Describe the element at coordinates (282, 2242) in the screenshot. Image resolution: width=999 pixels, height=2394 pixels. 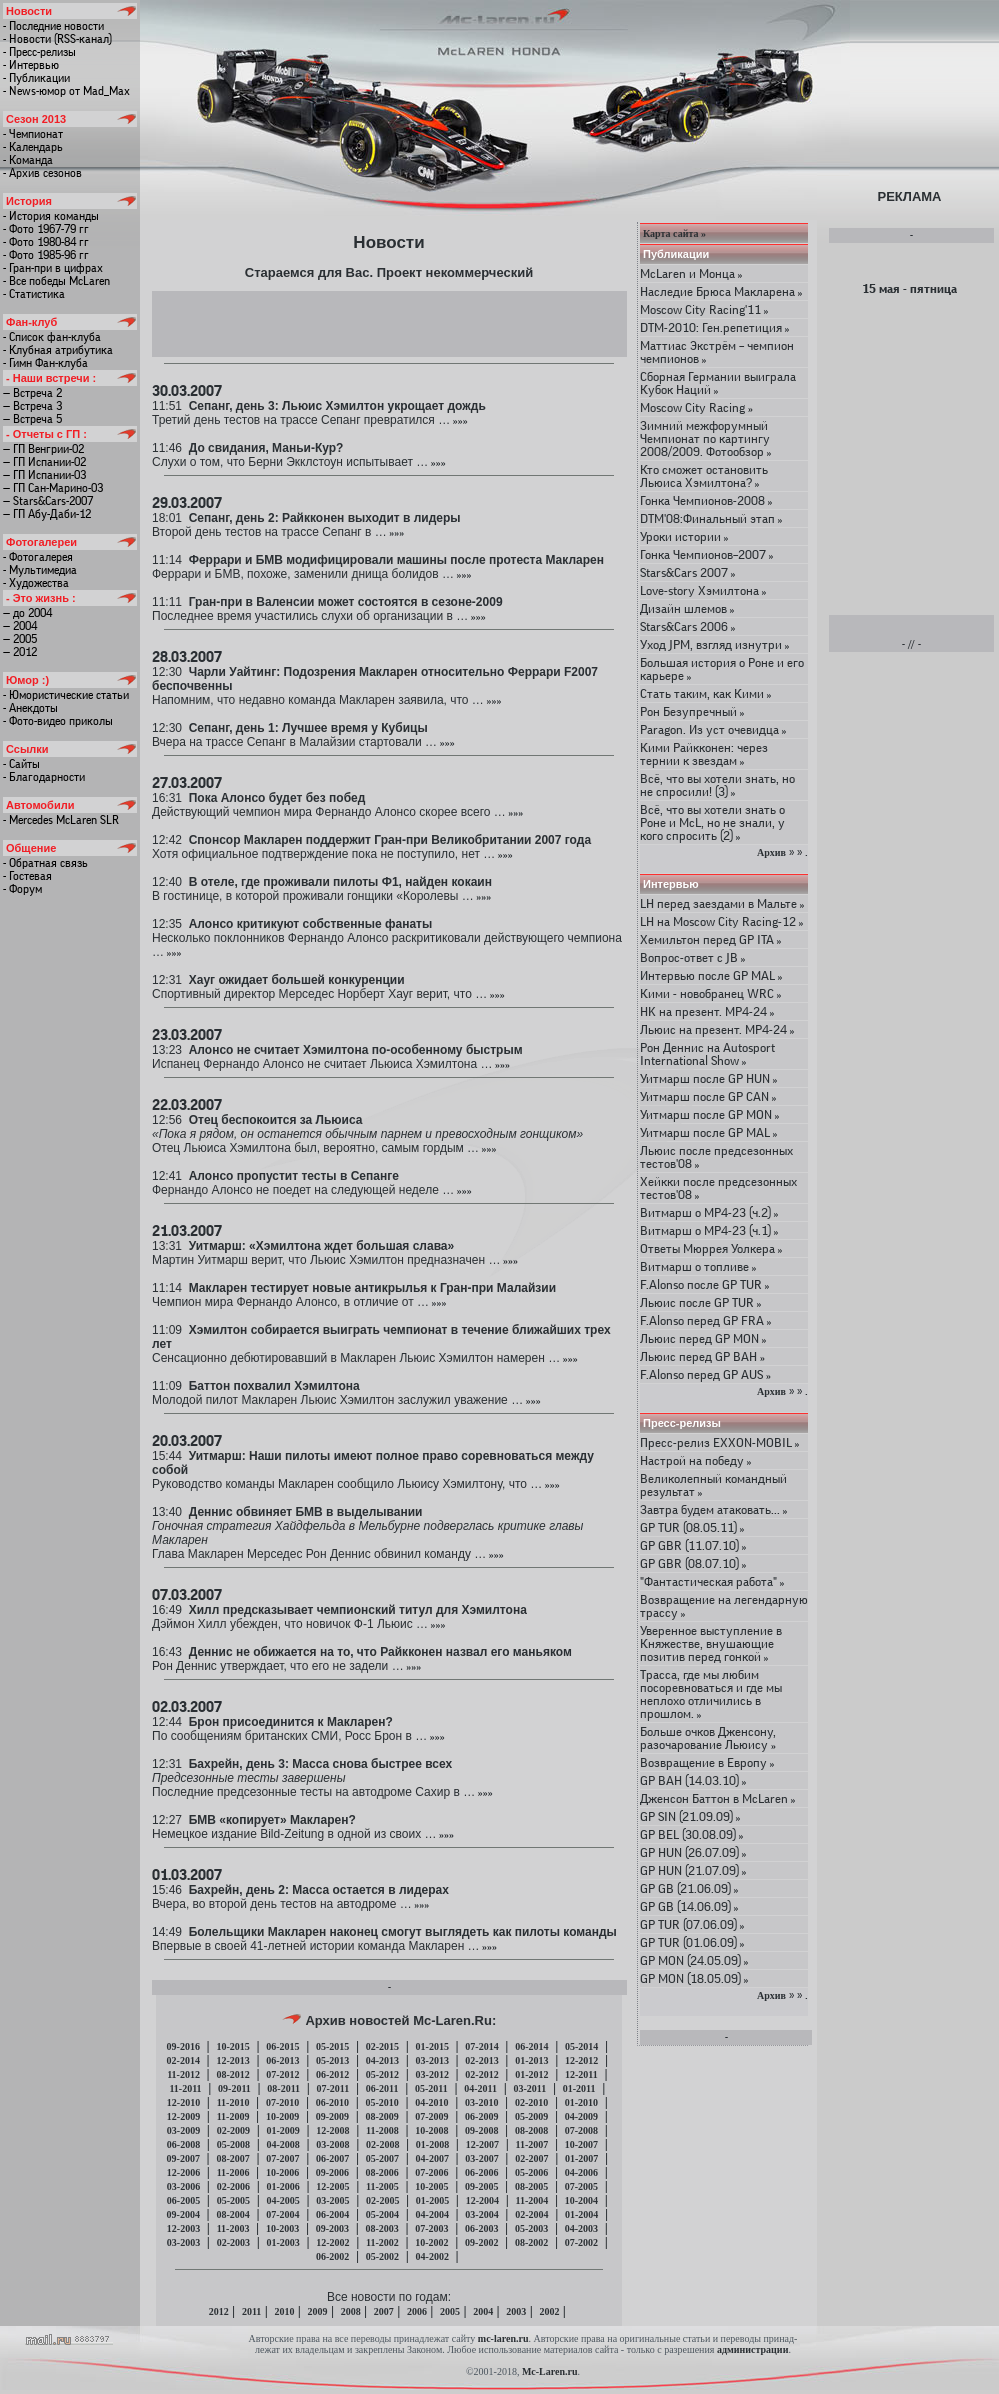
I see `01-2003` at that location.